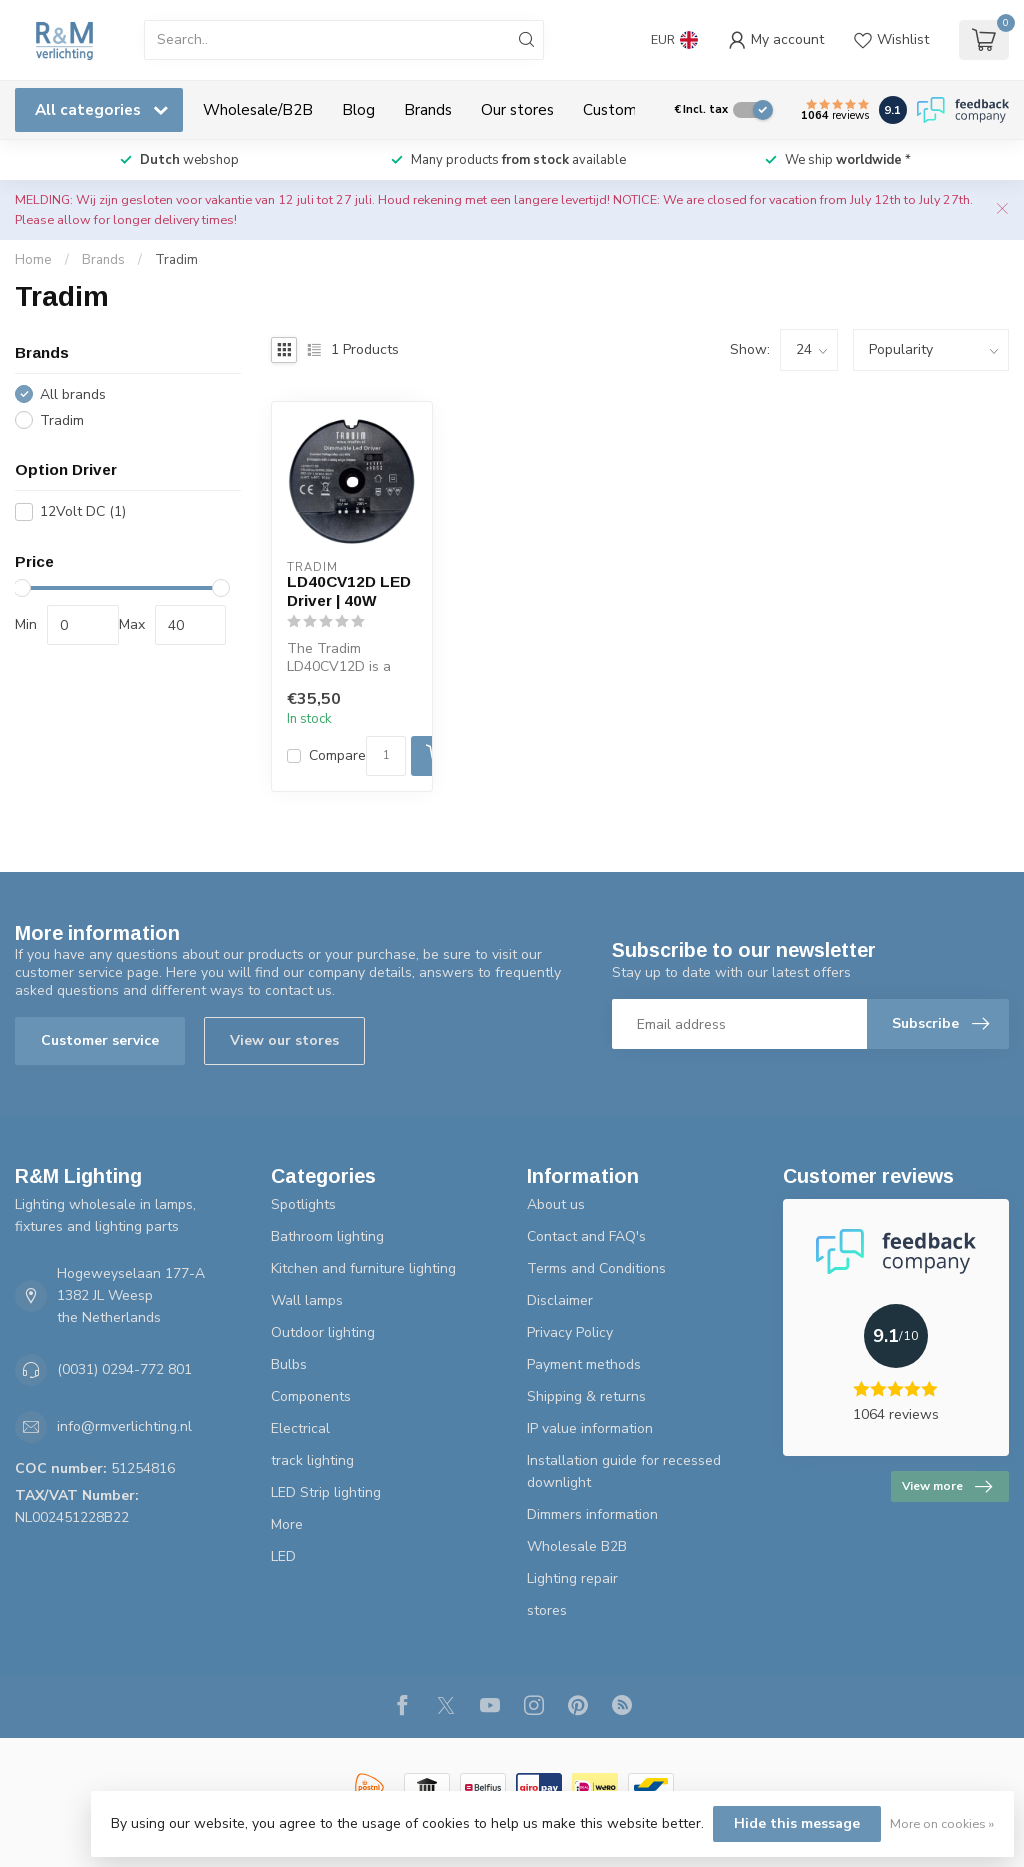  What do you see at coordinates (584, 1364) in the screenshot?
I see `Payment methods` at bounding box center [584, 1364].